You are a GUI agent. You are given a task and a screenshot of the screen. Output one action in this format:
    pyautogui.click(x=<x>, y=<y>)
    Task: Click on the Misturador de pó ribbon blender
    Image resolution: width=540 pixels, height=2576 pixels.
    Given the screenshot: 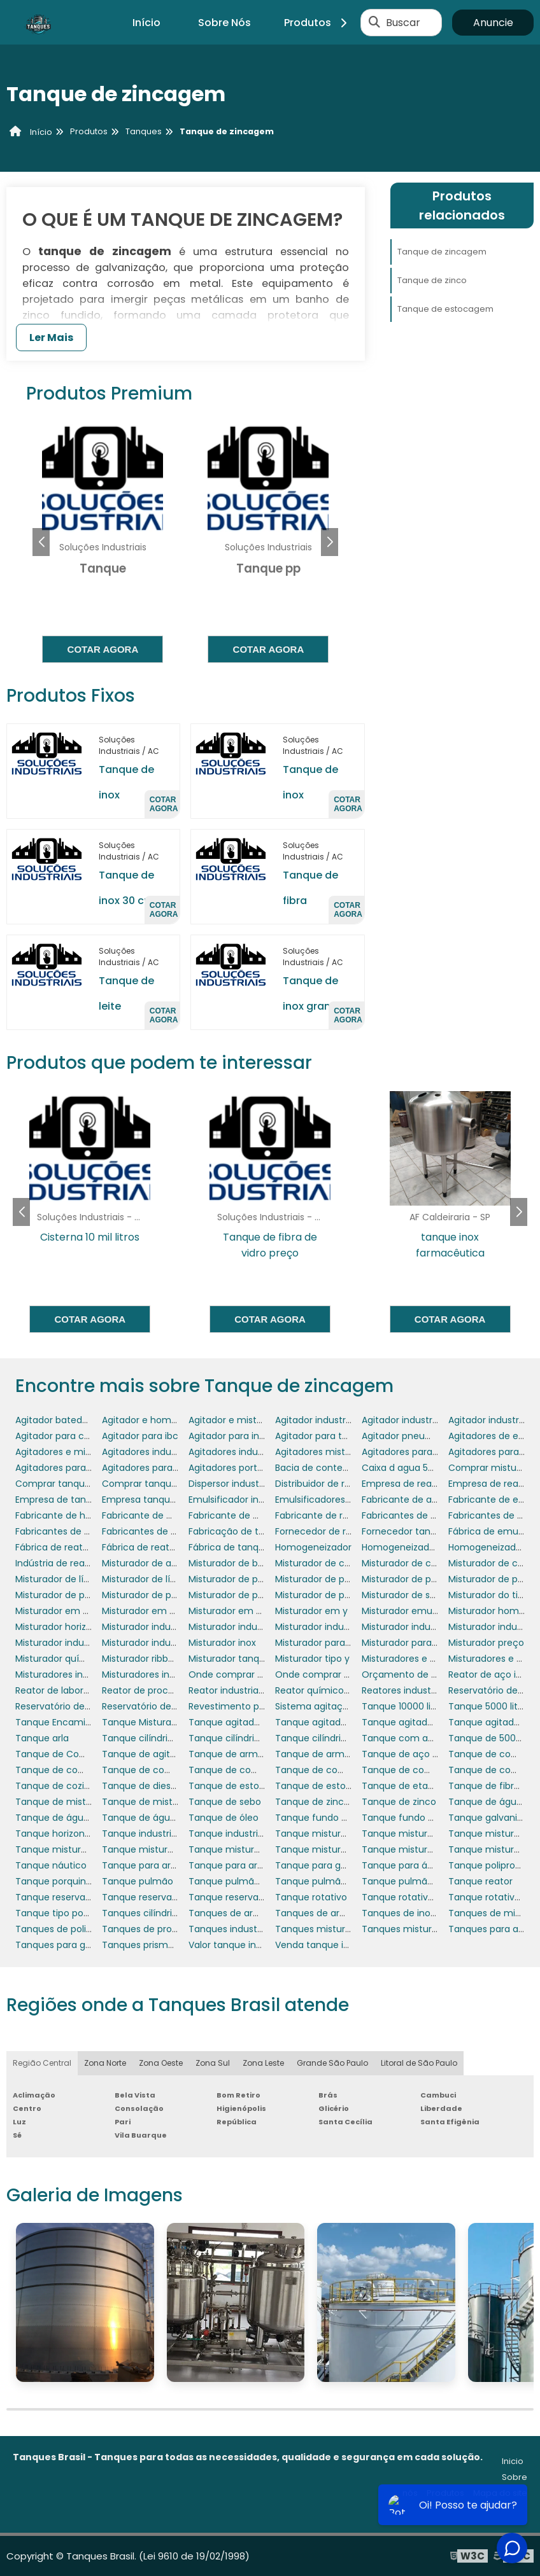 What is the action you would take?
    pyautogui.click(x=259, y=1595)
    